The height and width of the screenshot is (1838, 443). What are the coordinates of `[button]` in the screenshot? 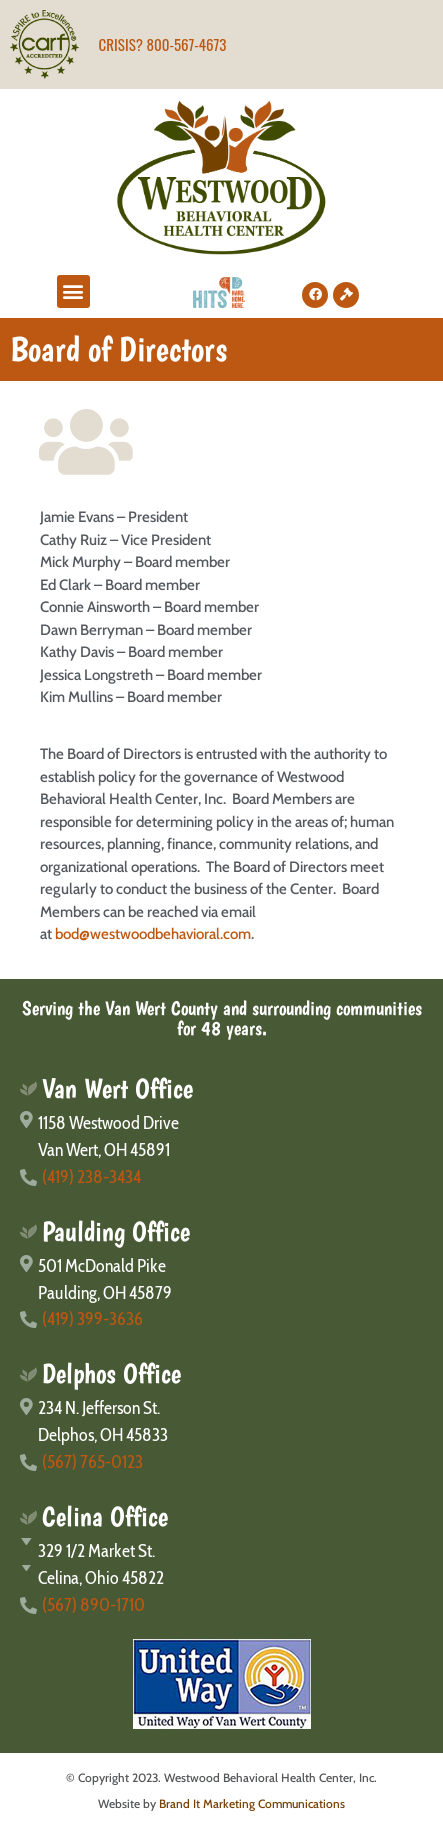 It's located at (73, 291).